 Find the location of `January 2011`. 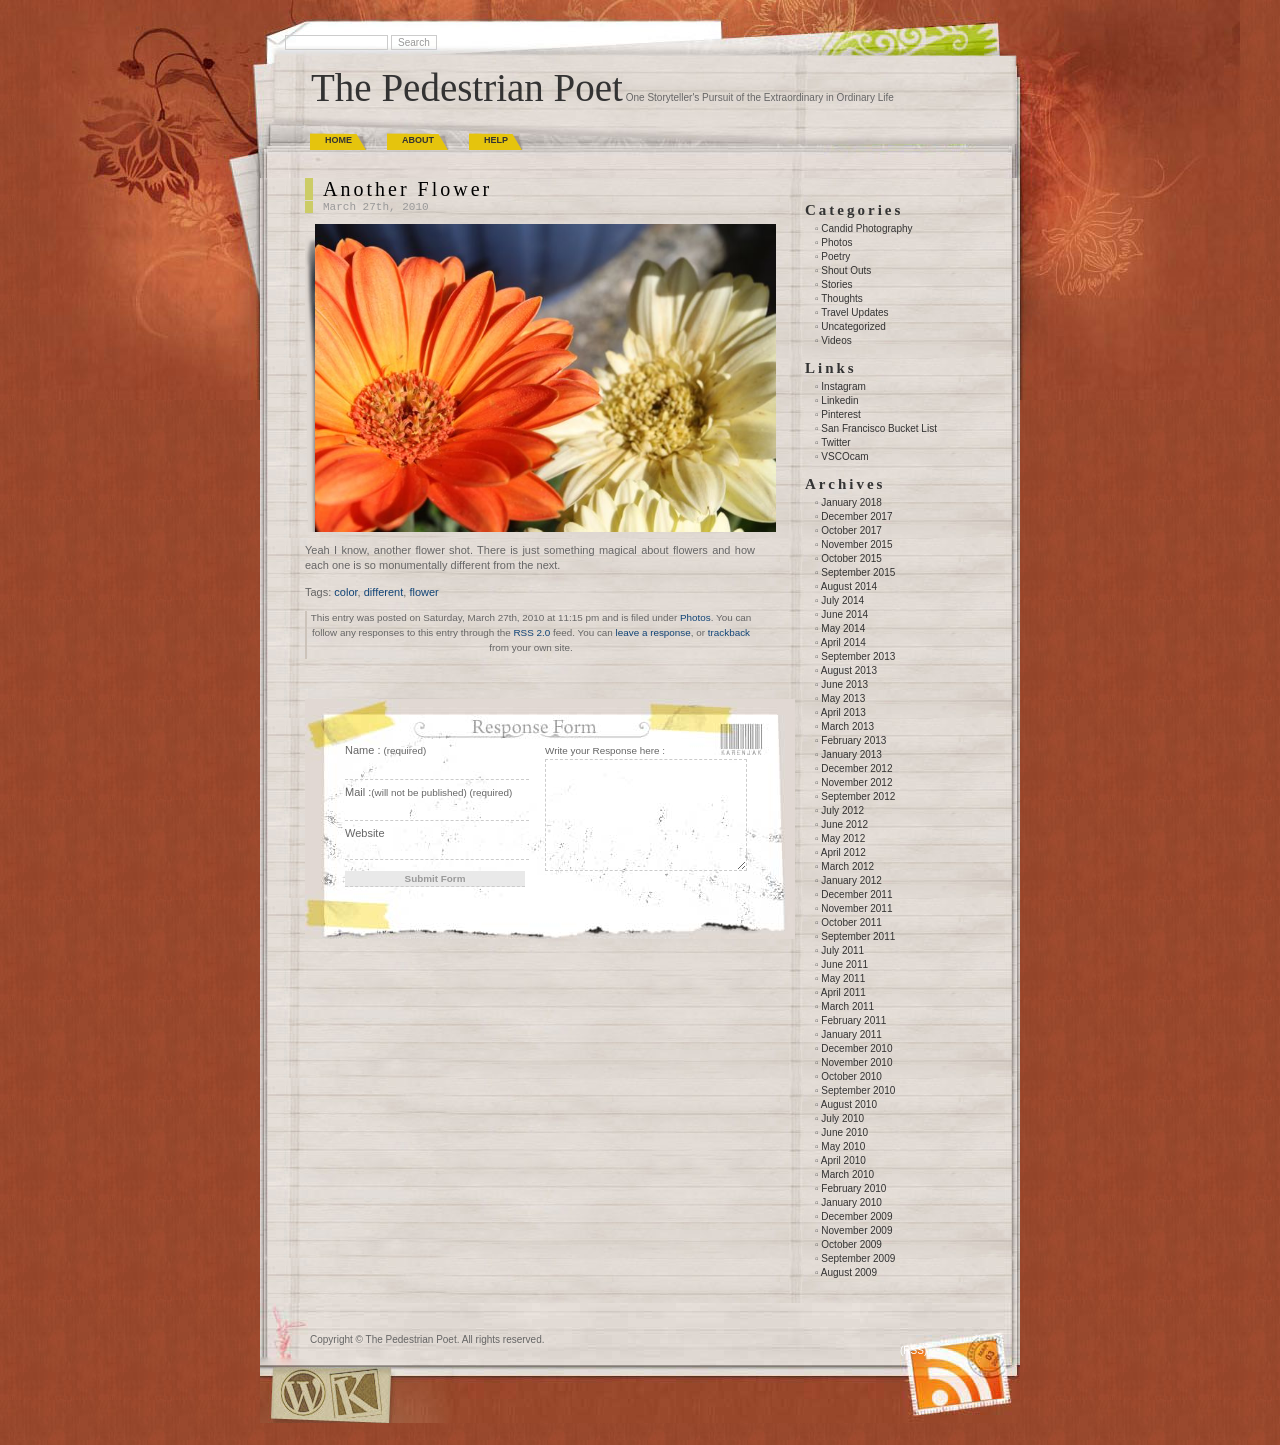

January 2011 is located at coordinates (851, 1034).